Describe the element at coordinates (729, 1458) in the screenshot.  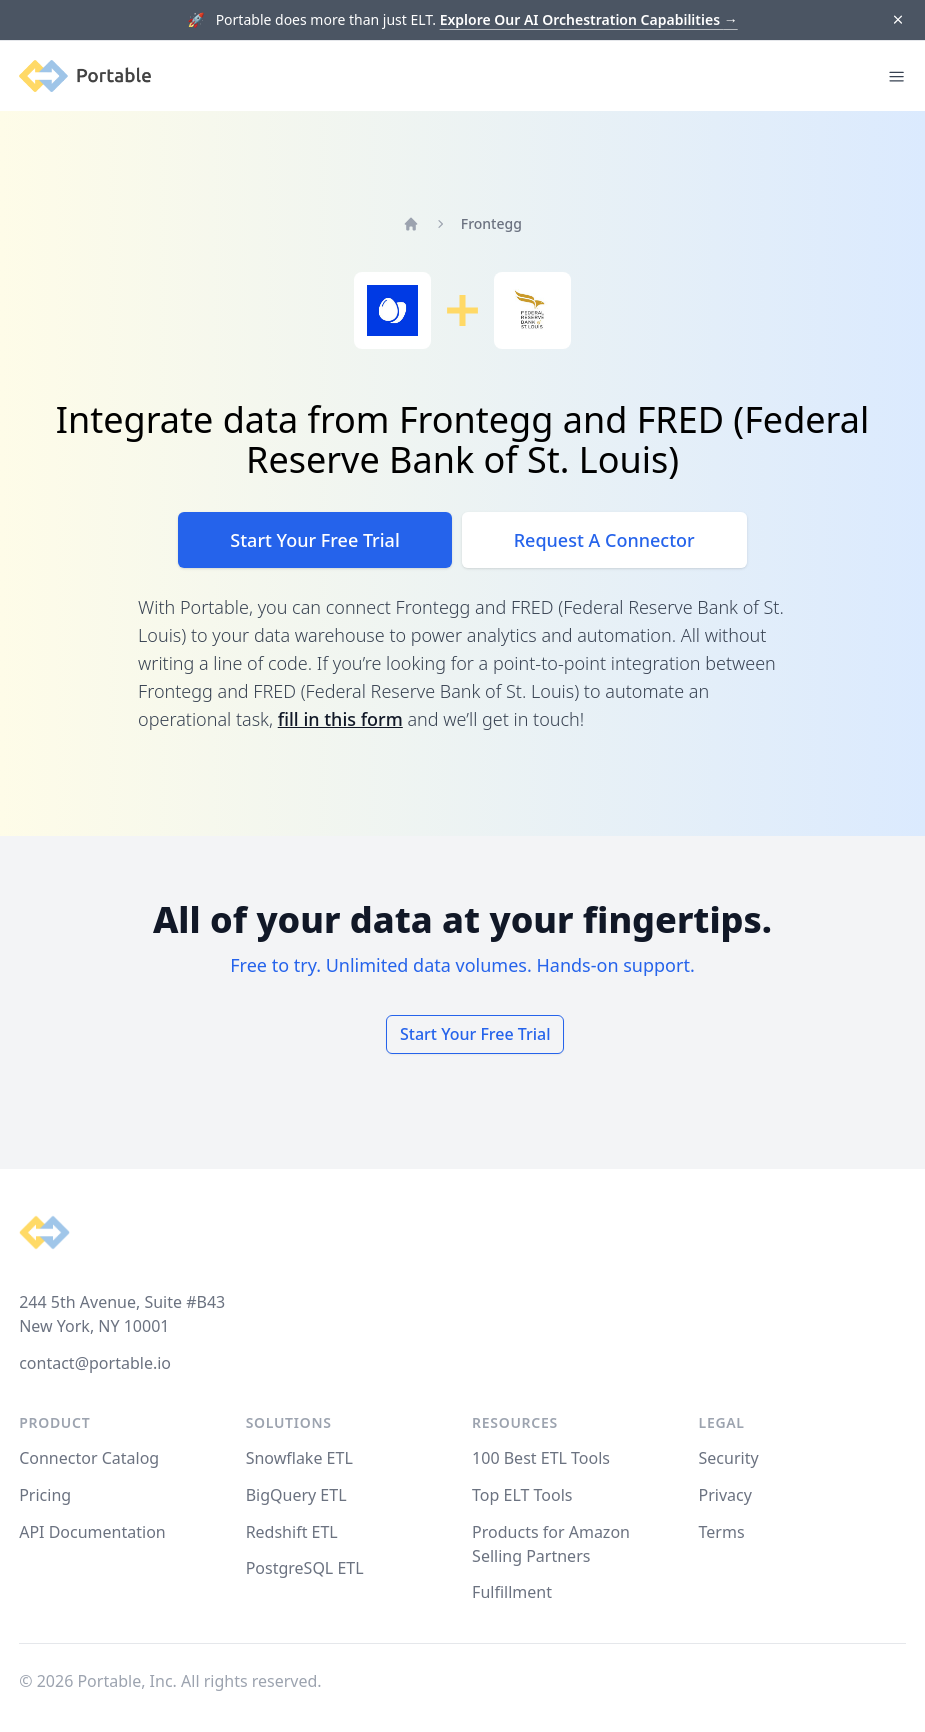
I see `Security` at that location.